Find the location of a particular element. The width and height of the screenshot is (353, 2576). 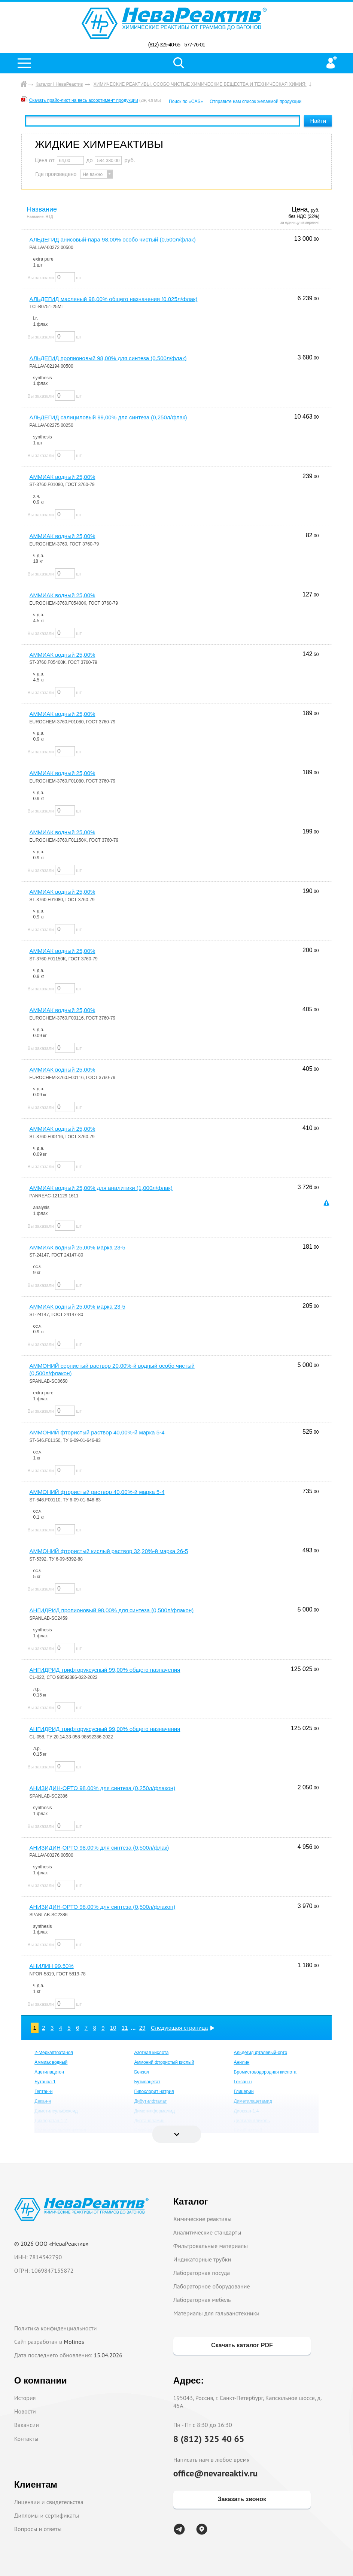

office@nevareaktiv.ru is located at coordinates (215, 2473).